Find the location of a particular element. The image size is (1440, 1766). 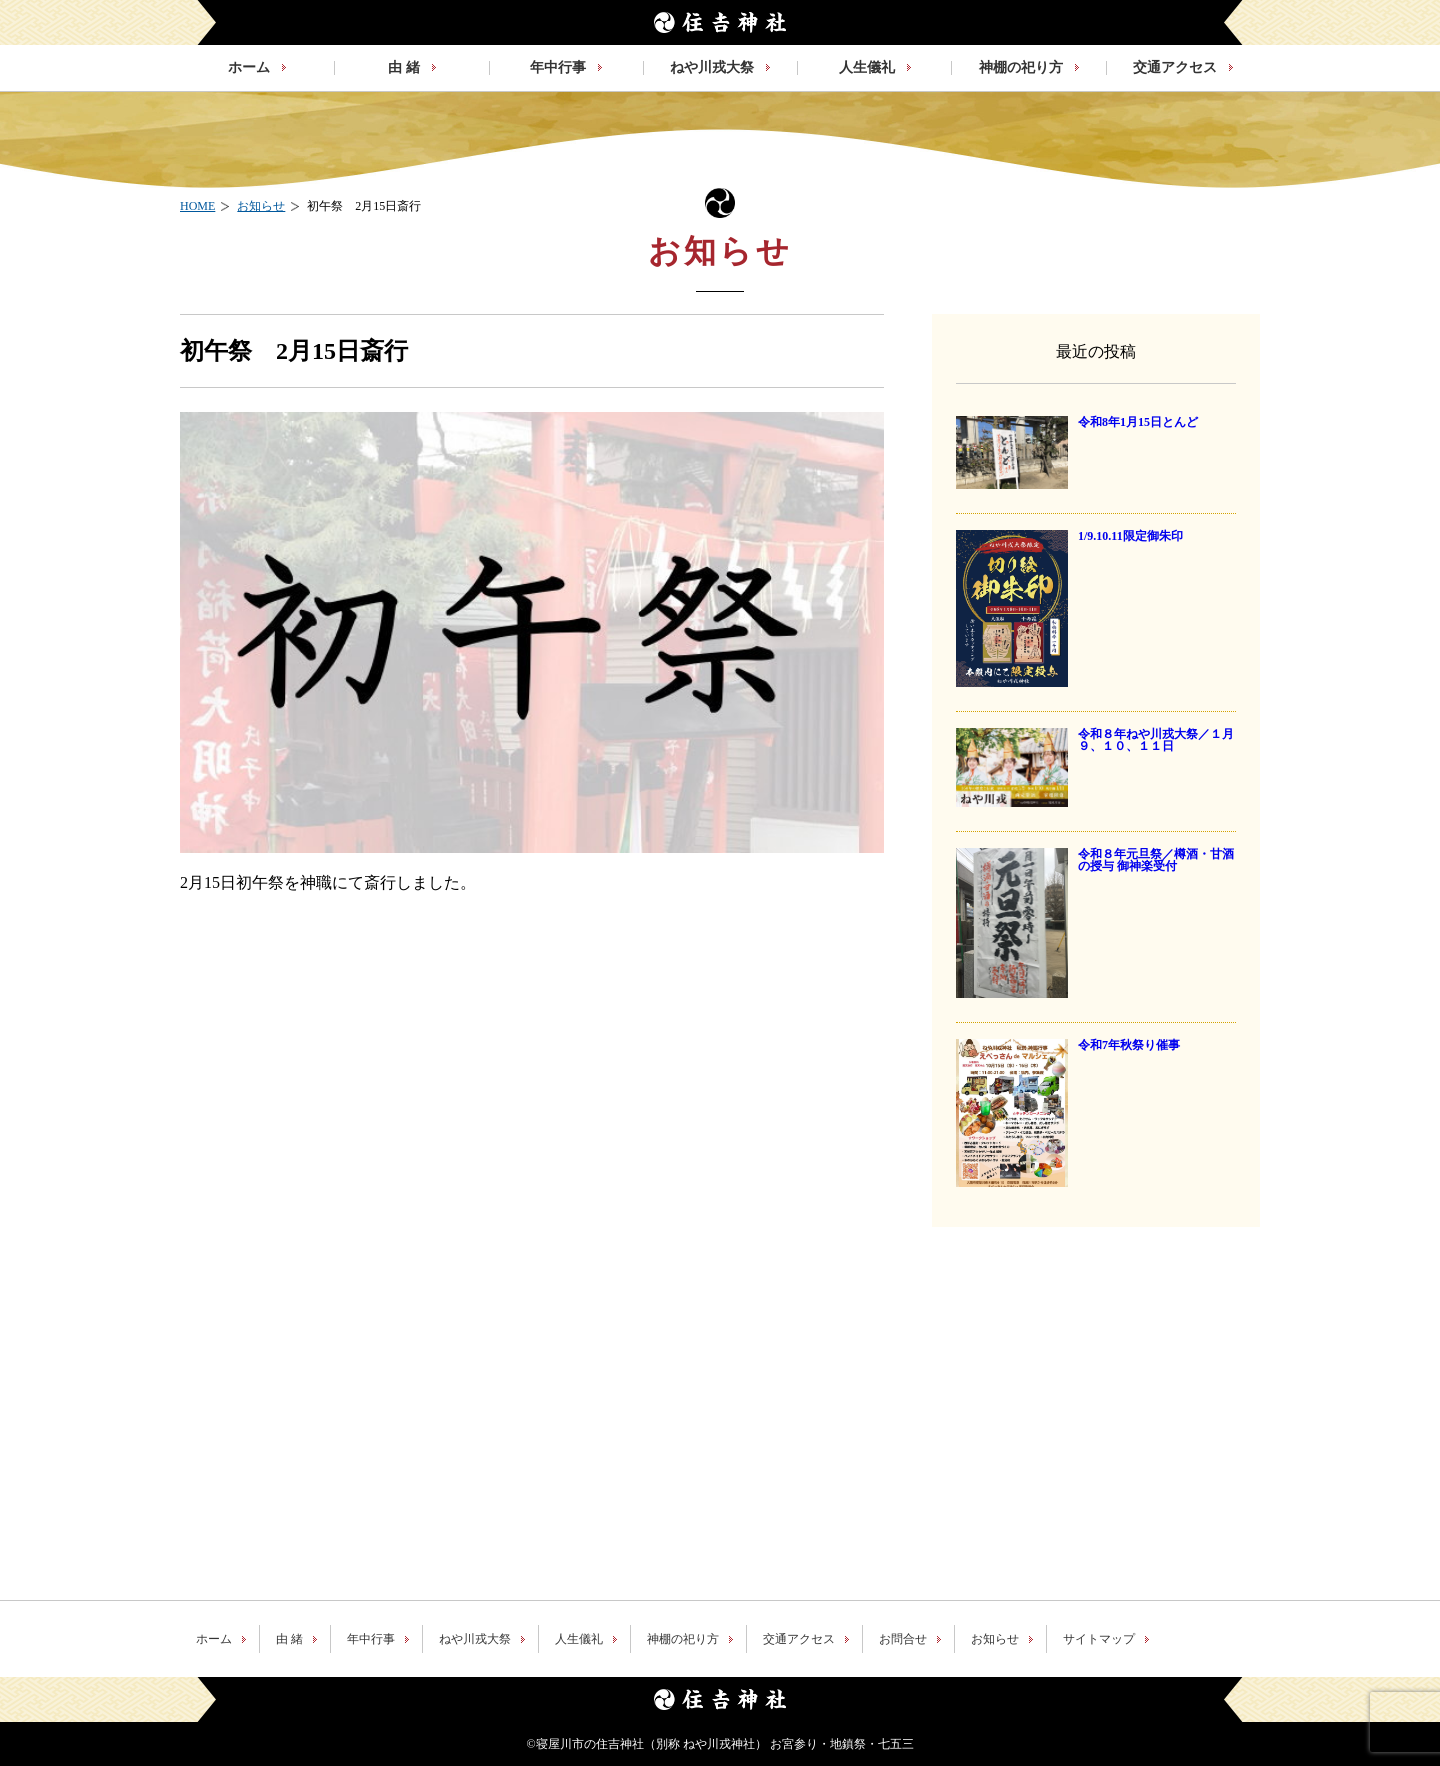

お問合せ is located at coordinates (903, 1639).